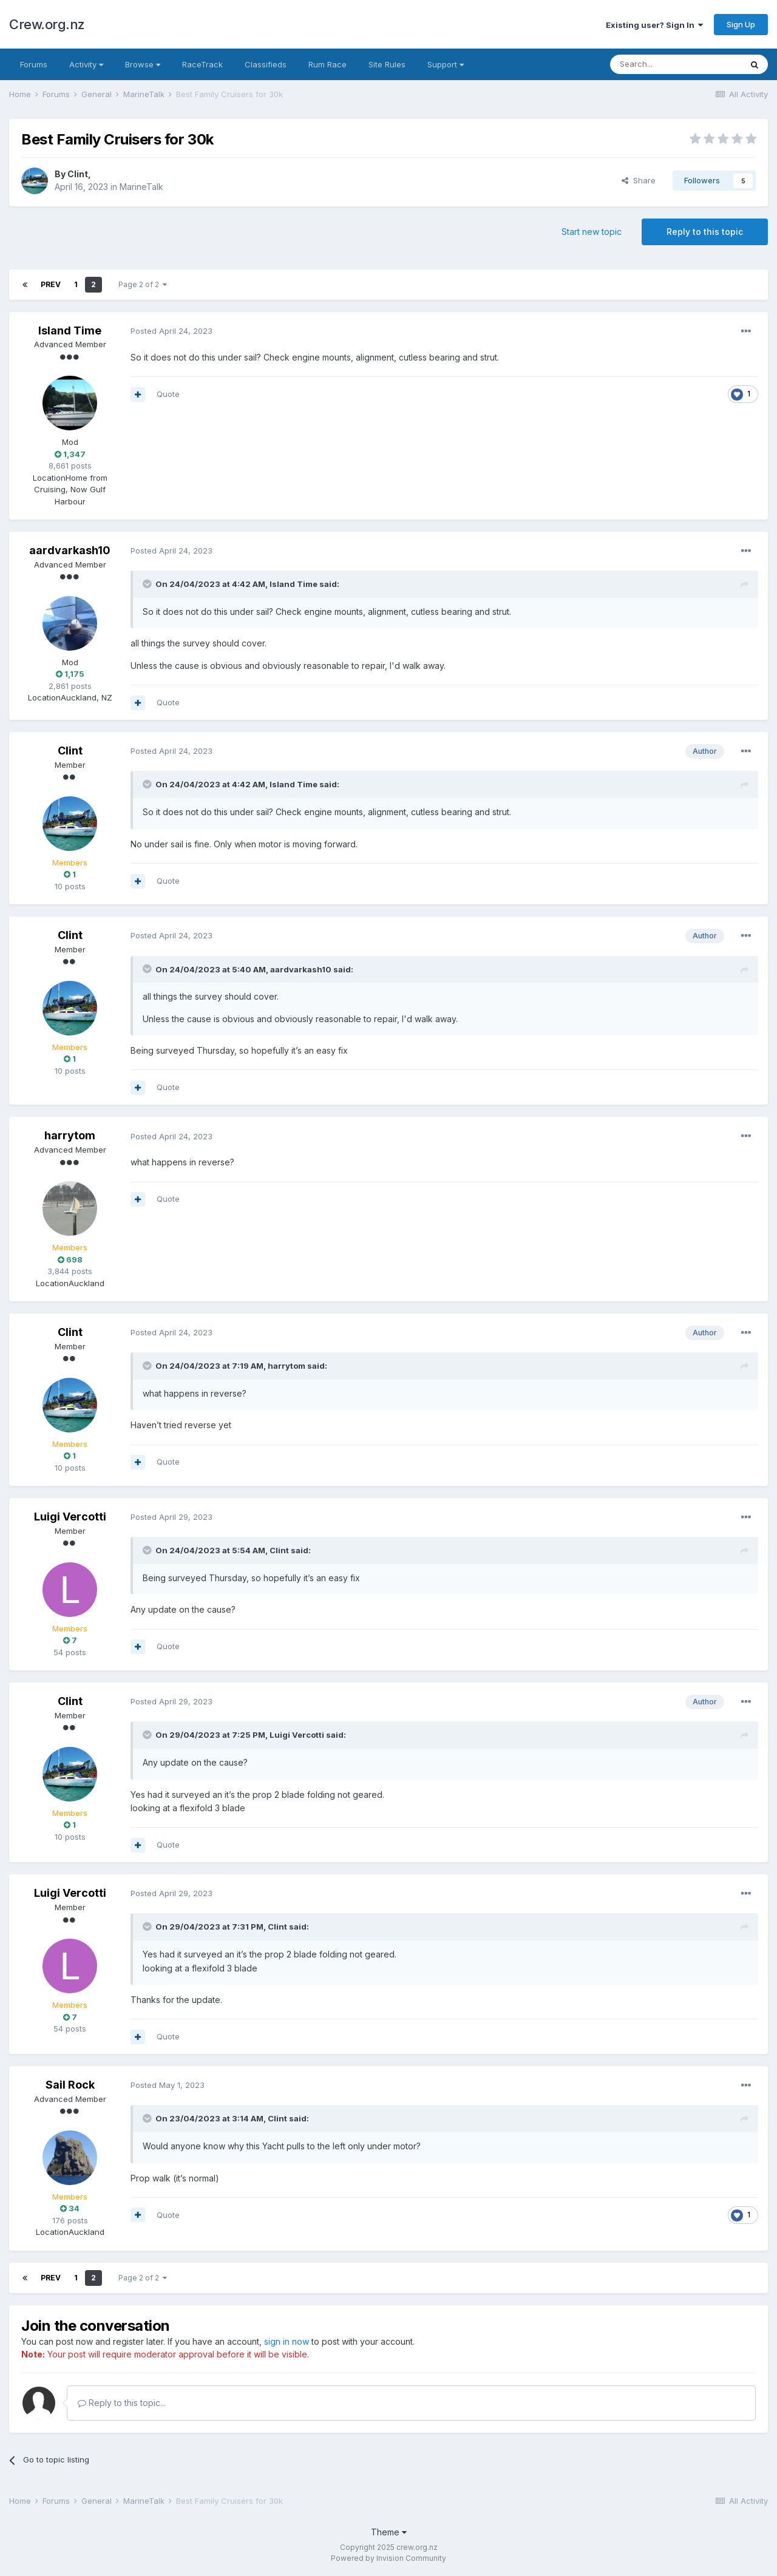 The image size is (777, 2576). Describe the element at coordinates (389, 2532) in the screenshot. I see `Theme` at that location.